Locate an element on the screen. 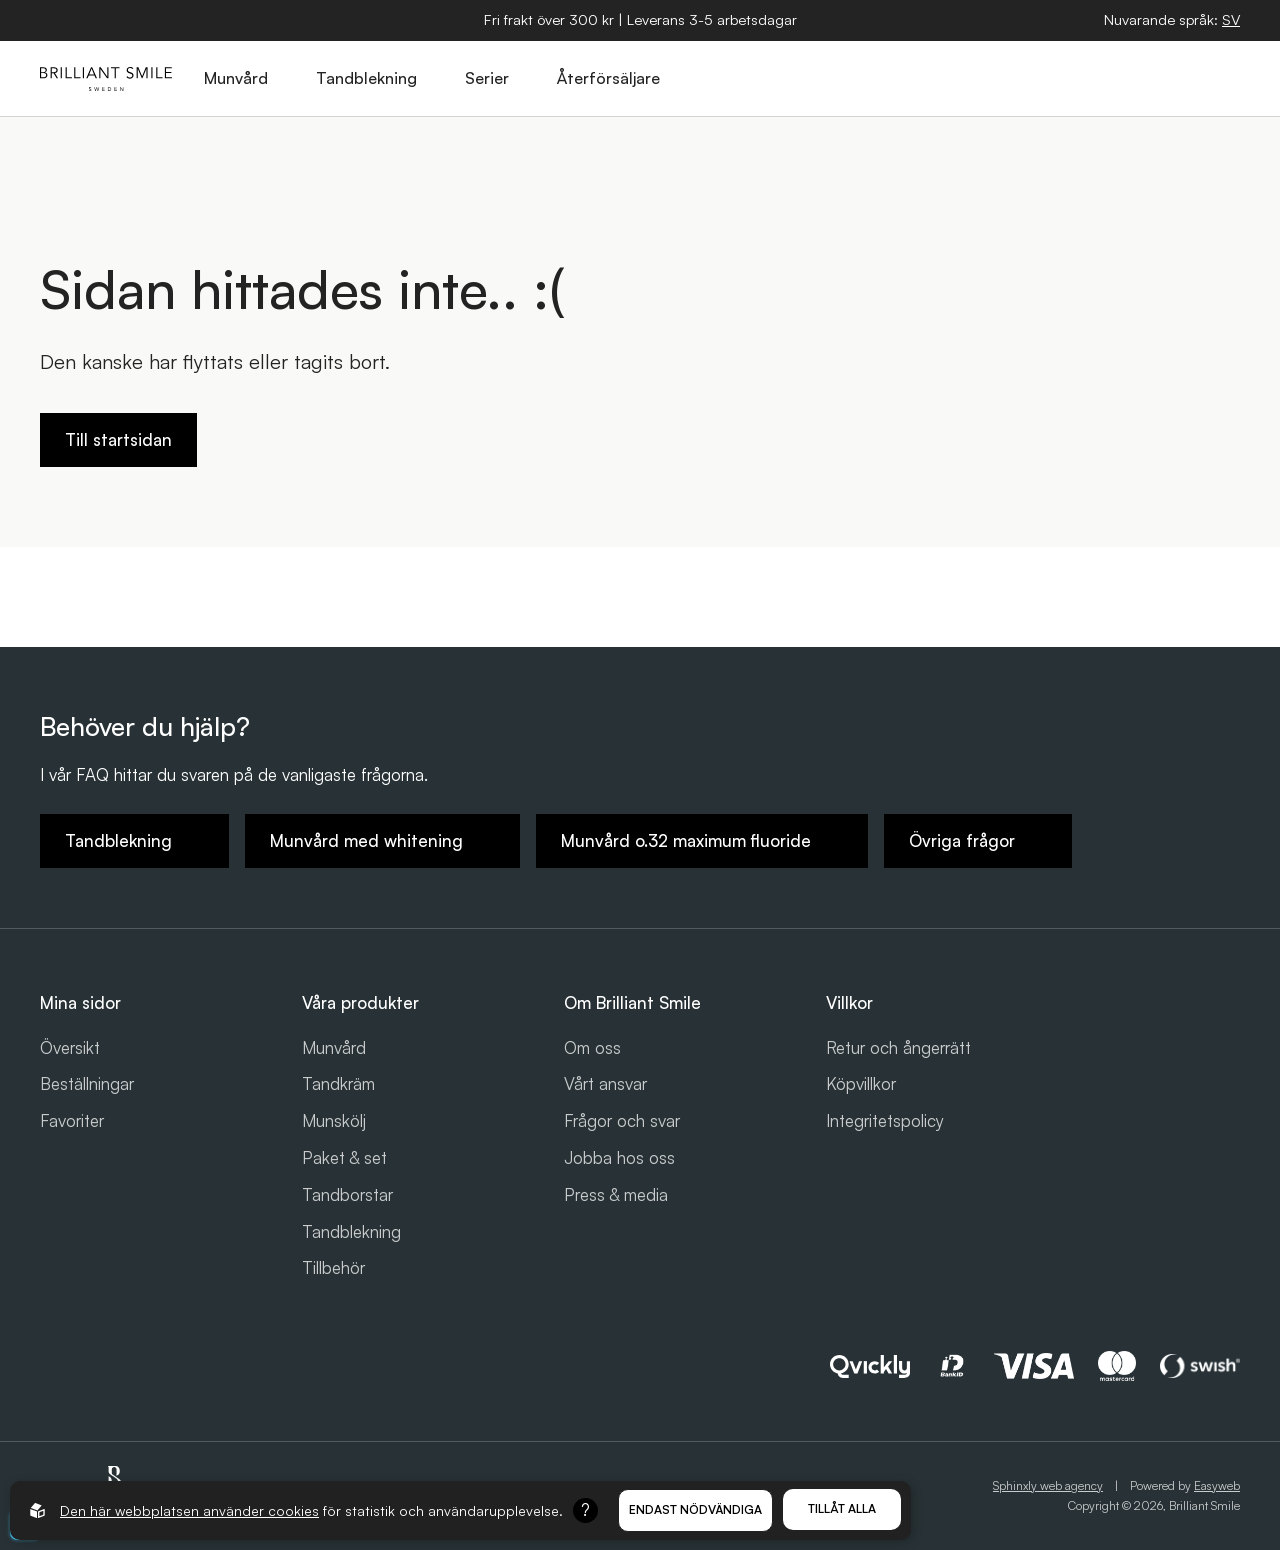  Paket & set is located at coordinates (344, 1157).